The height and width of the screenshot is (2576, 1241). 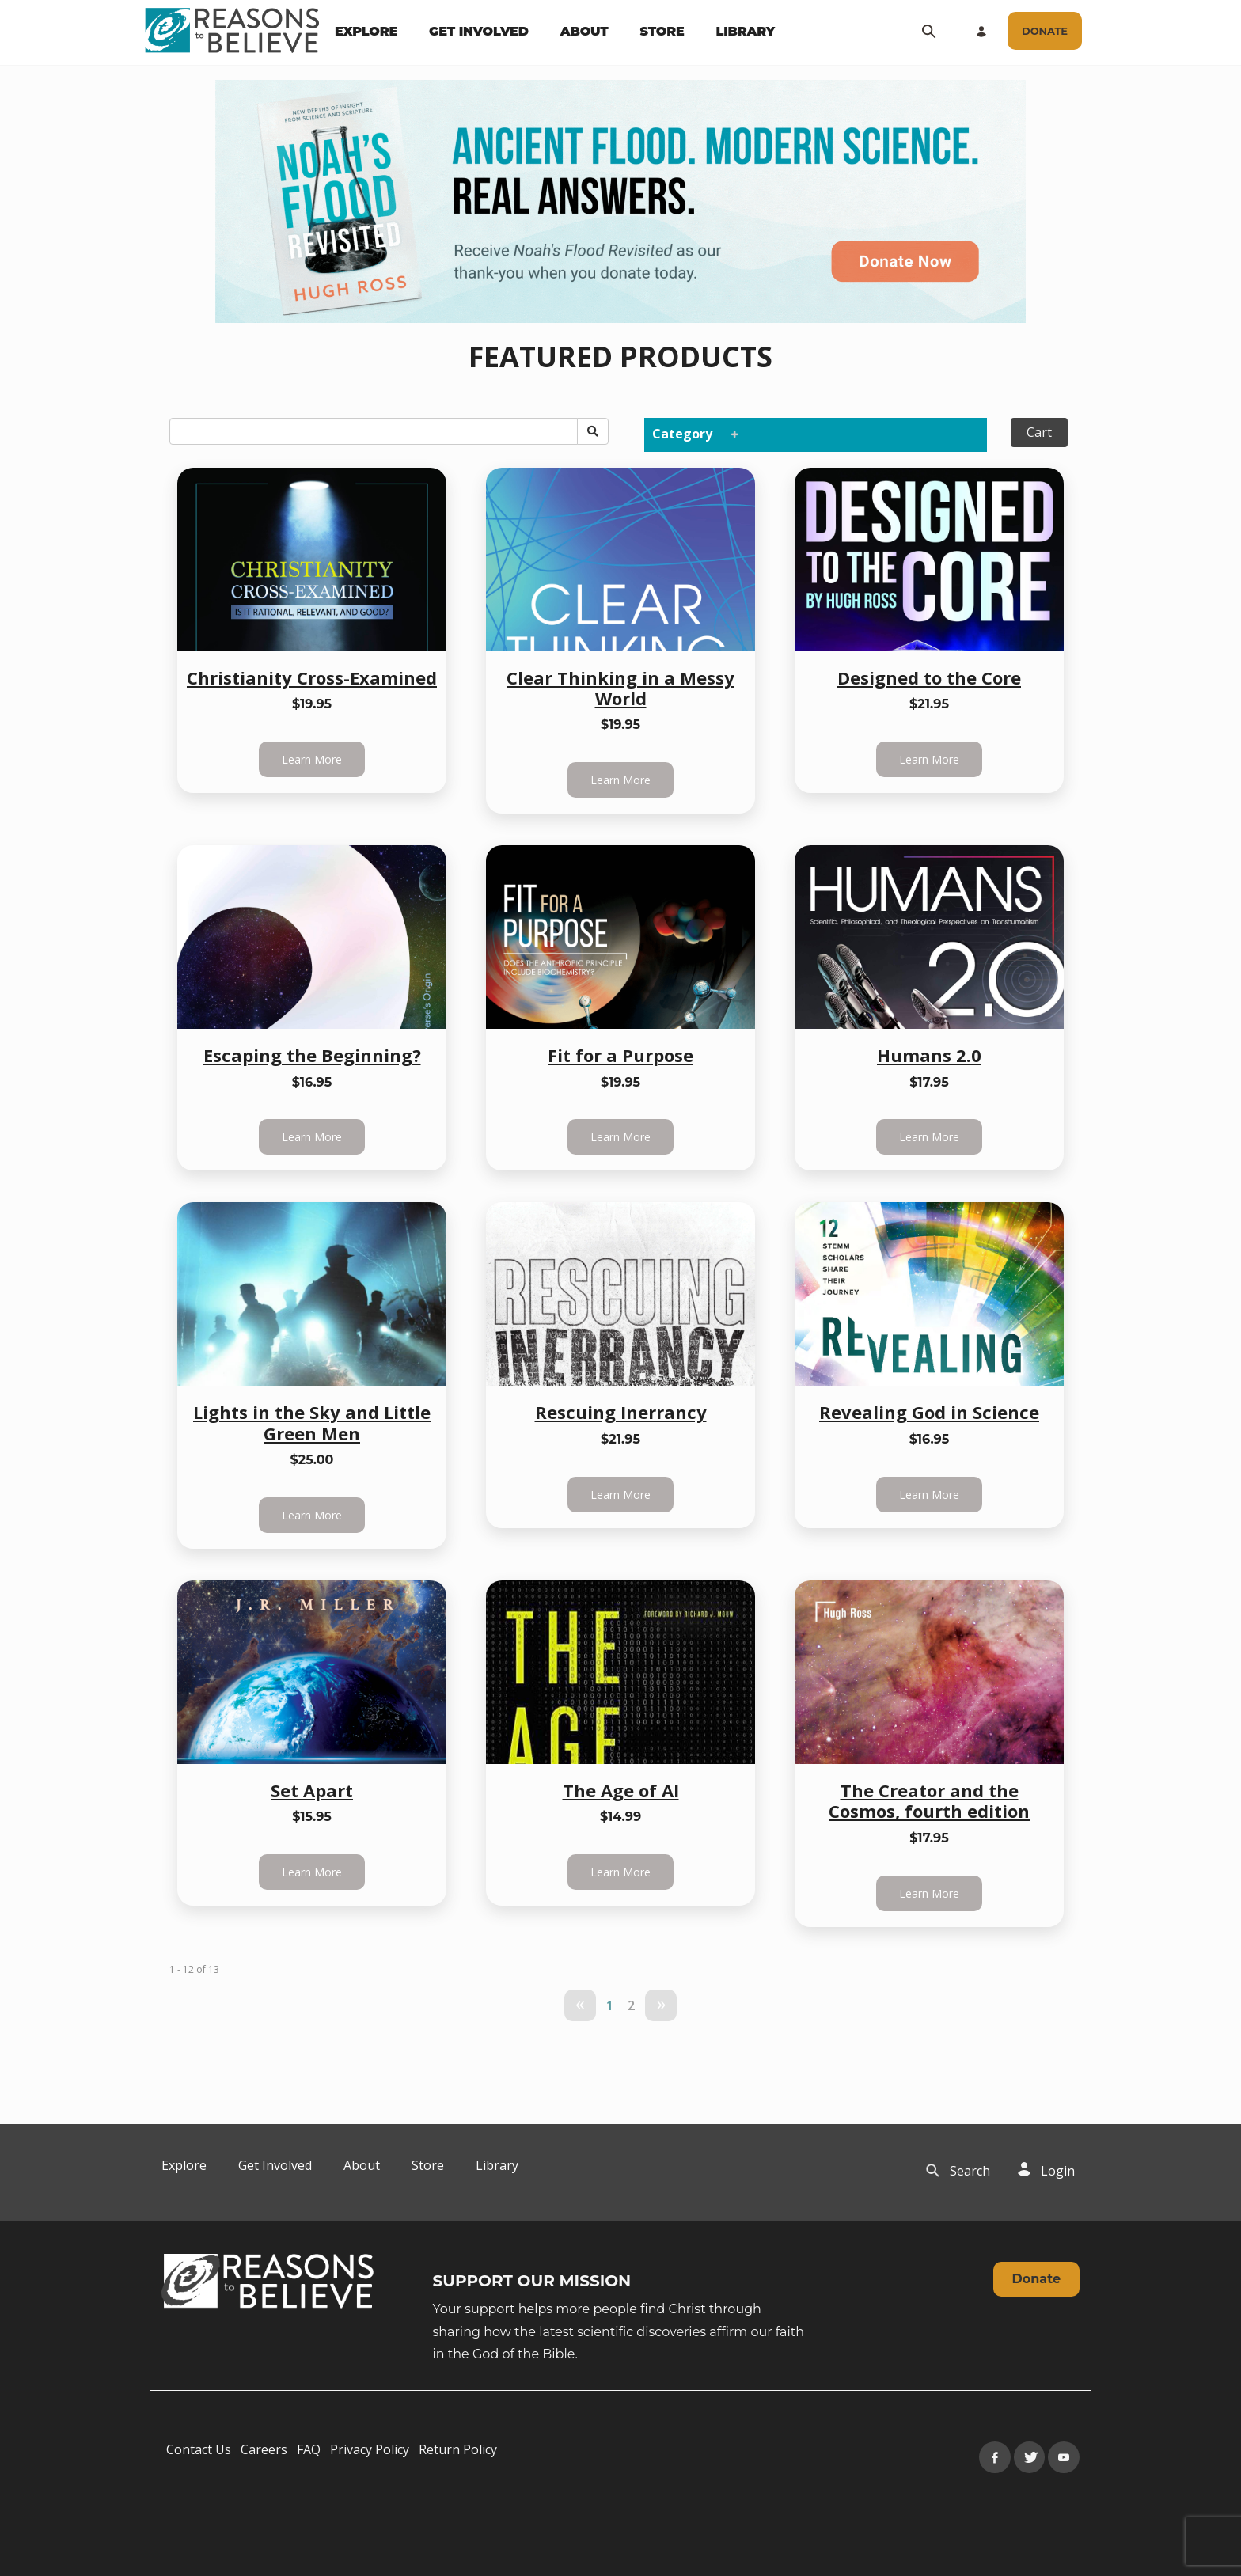 I want to click on LIBRARY, so click(x=746, y=31).